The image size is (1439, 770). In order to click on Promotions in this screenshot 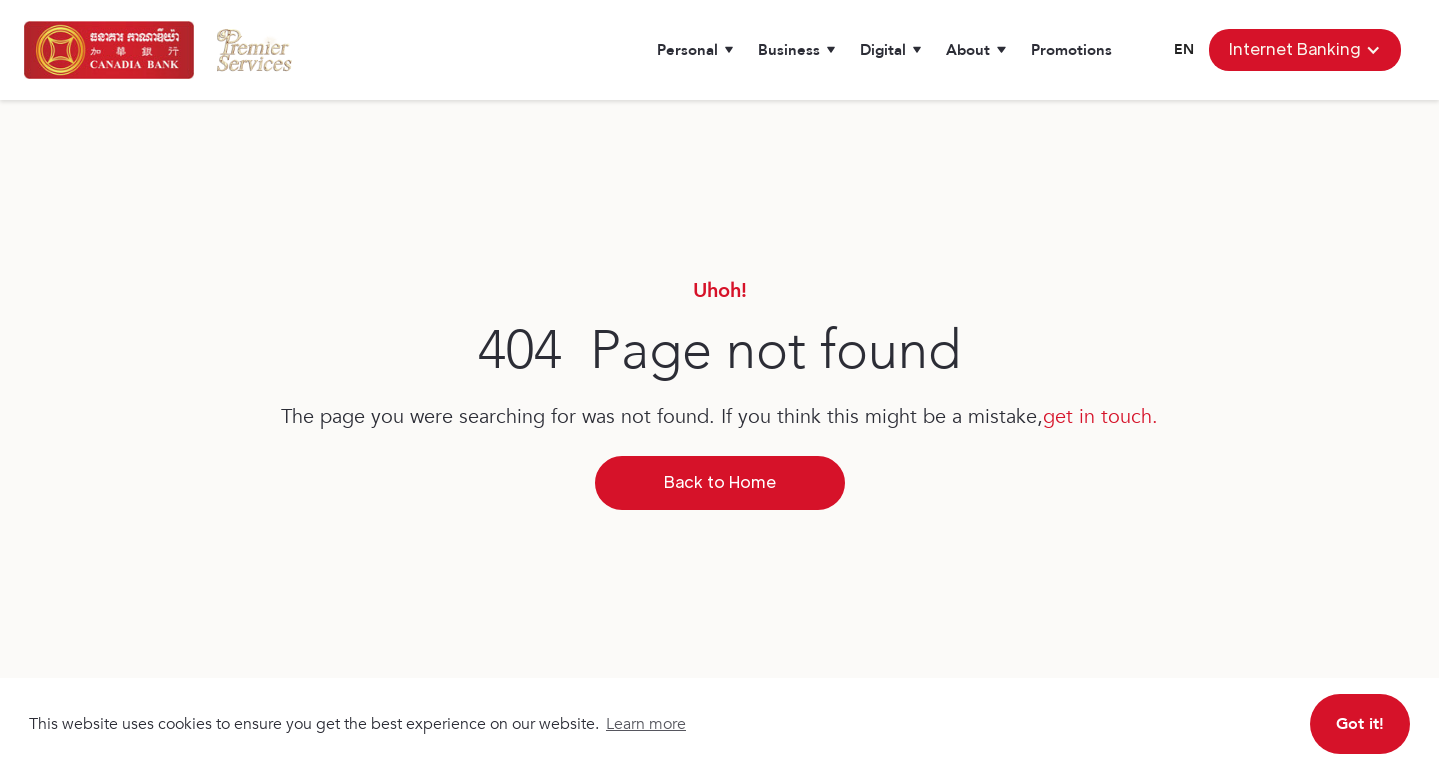, I will do `click(1071, 50)`.